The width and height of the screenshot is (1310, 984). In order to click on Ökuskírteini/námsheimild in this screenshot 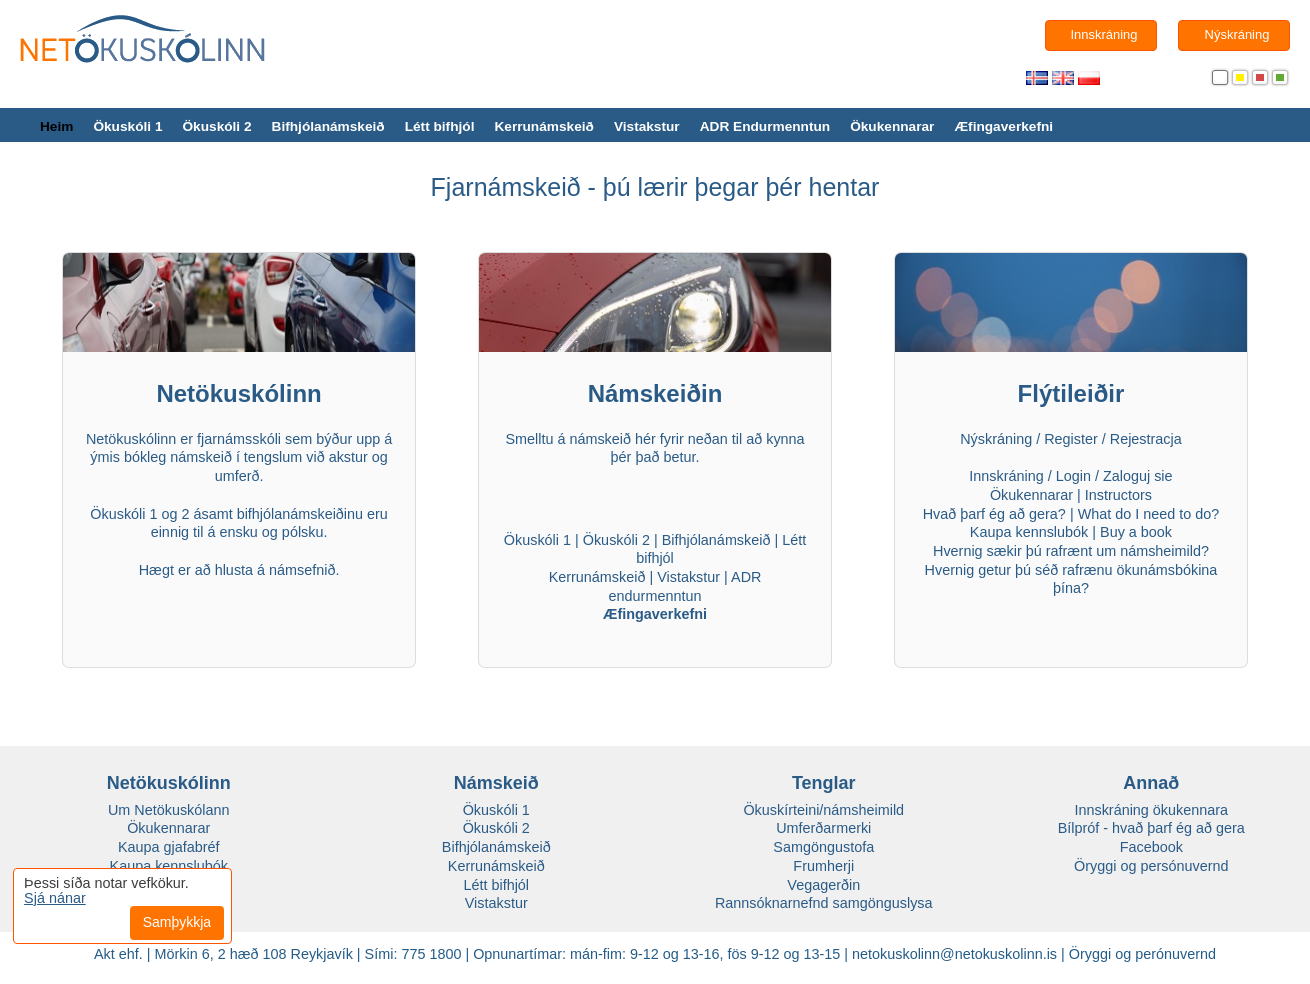, I will do `click(823, 810)`.